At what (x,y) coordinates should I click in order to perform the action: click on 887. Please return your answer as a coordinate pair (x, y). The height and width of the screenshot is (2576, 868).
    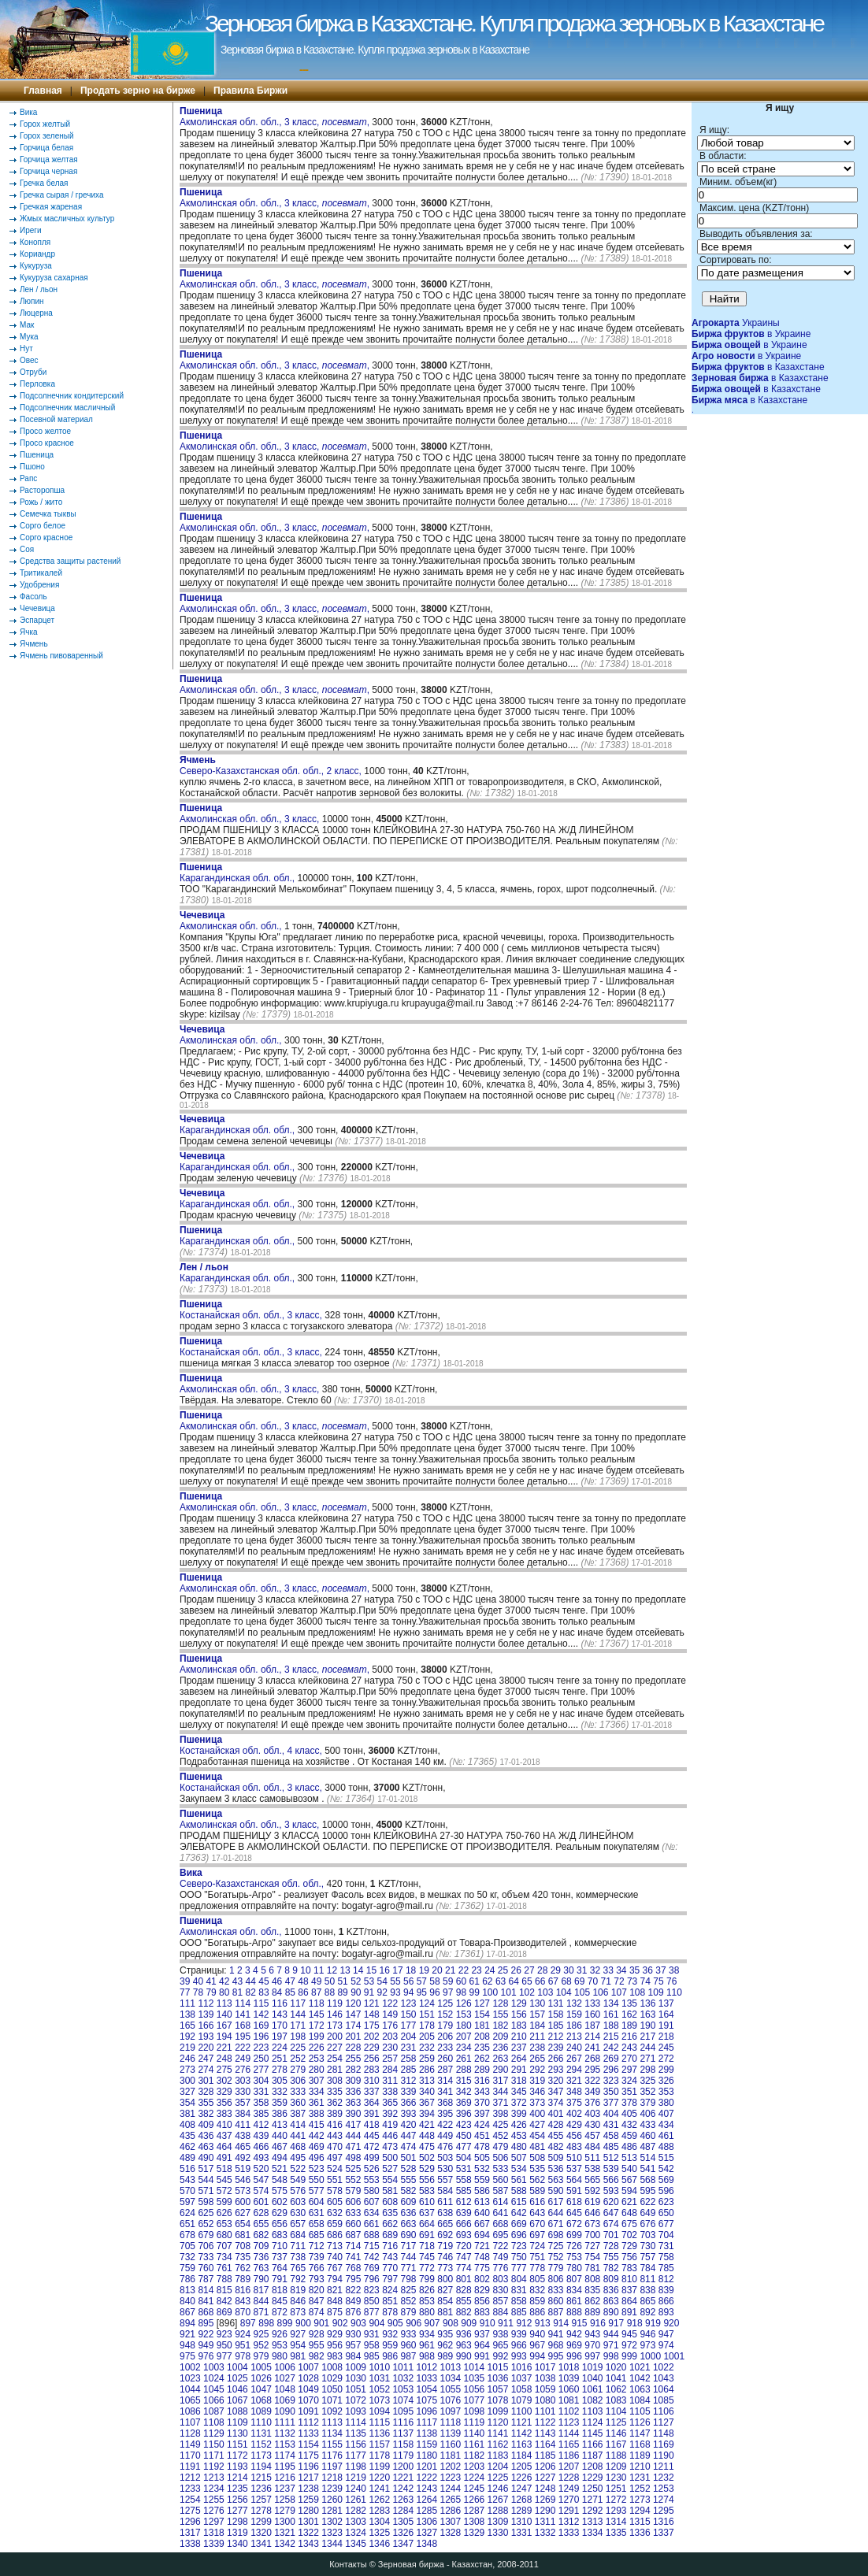
    Looking at the image, I should click on (556, 2312).